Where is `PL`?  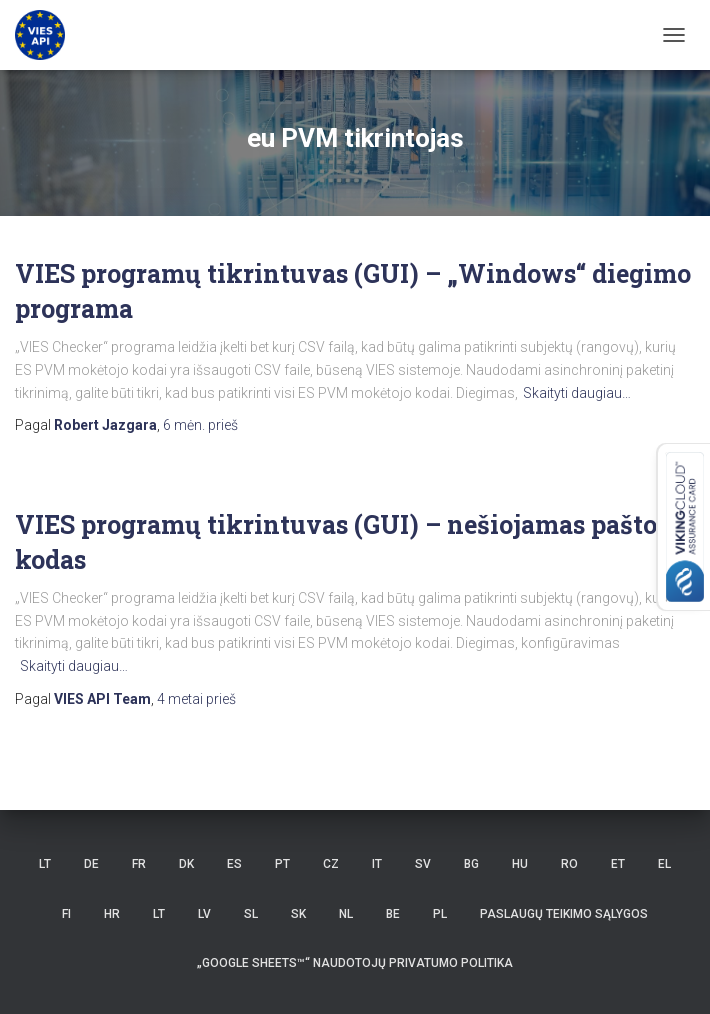
PL is located at coordinates (440, 914).